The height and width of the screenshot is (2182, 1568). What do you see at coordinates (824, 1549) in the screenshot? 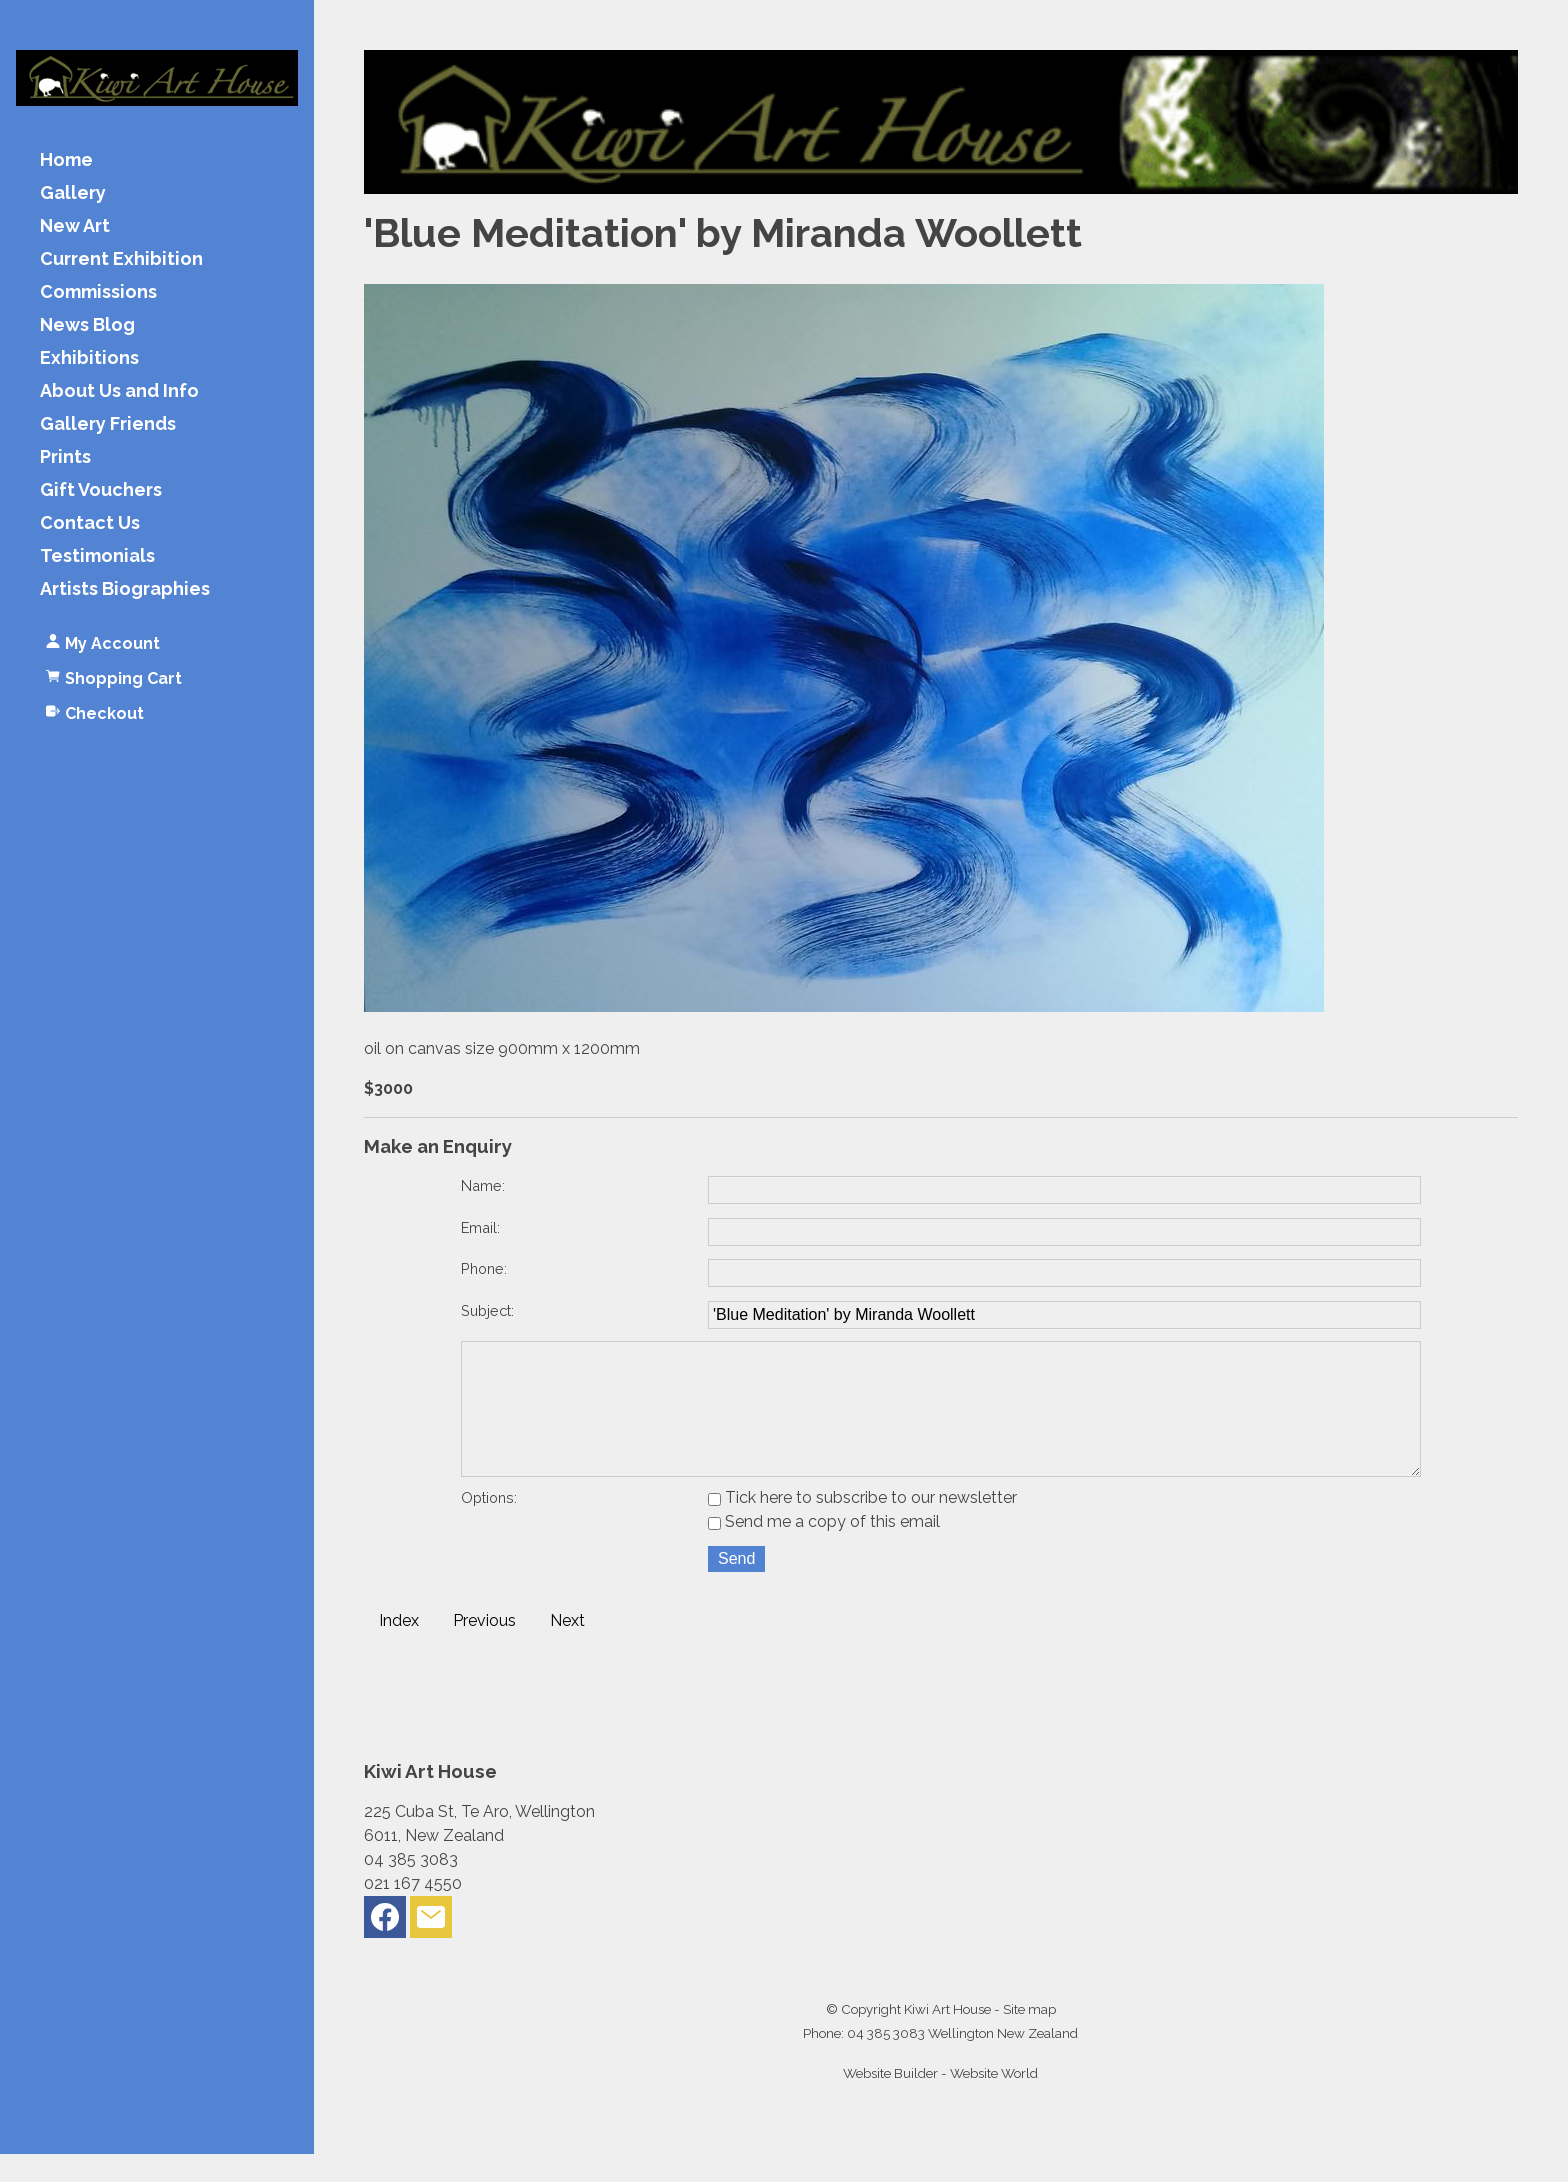
I see `Send me a copy of this email` at bounding box center [824, 1549].